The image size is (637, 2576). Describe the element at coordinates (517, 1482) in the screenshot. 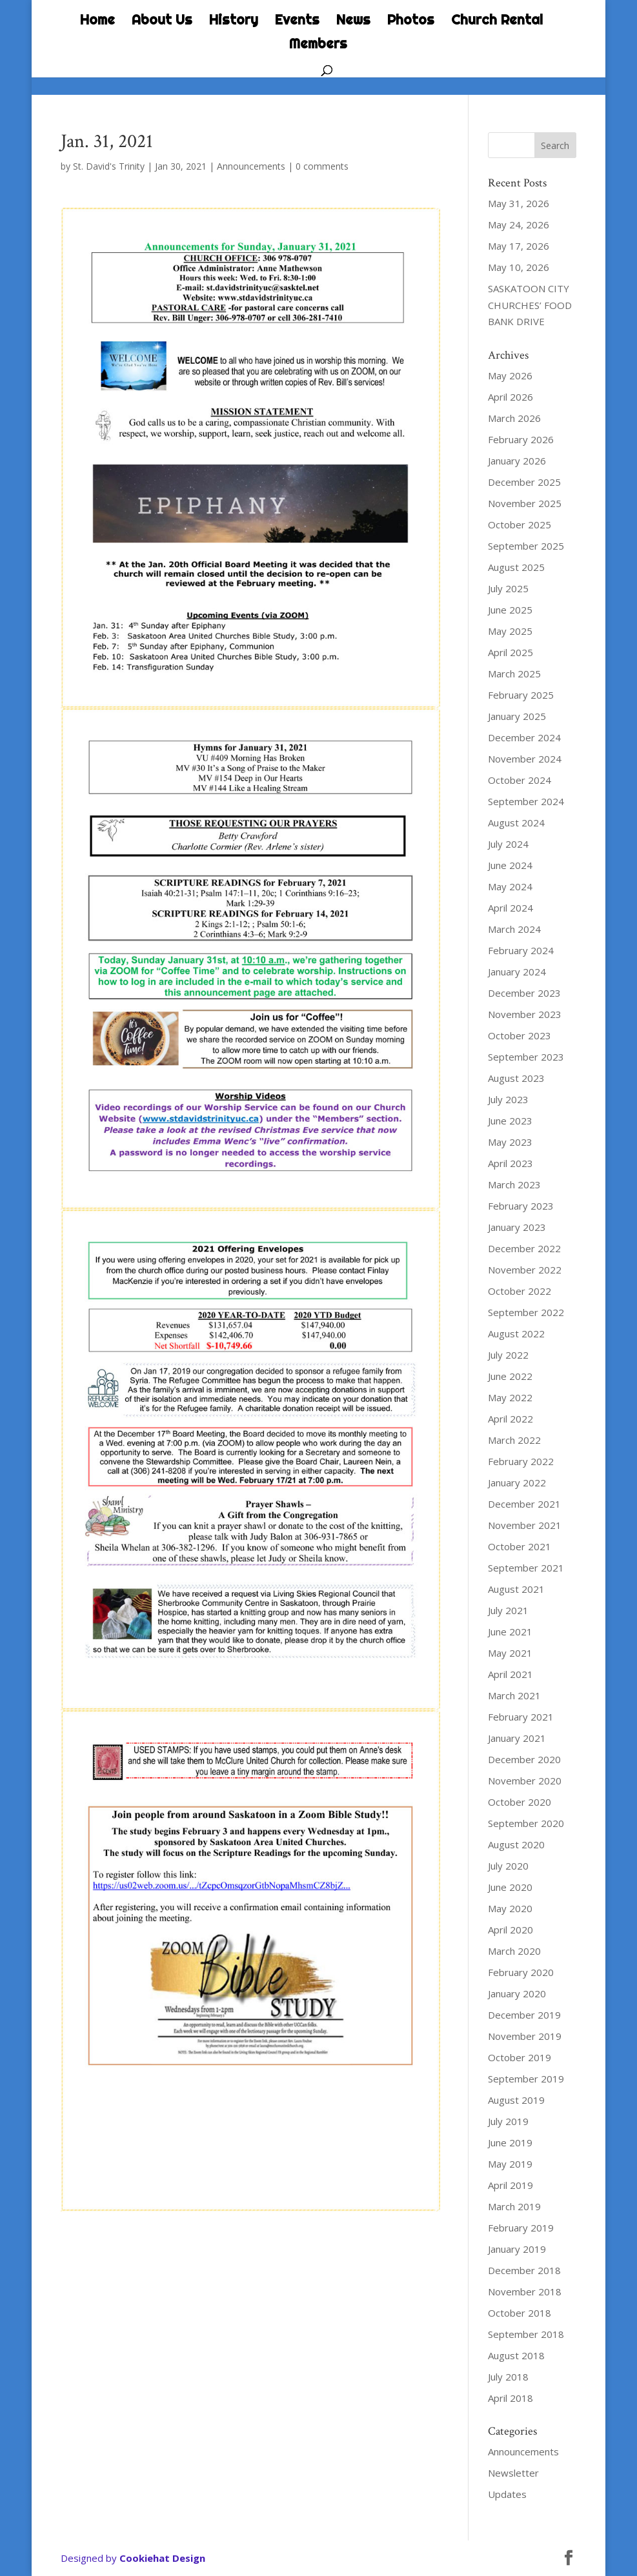

I see `January 2022` at that location.